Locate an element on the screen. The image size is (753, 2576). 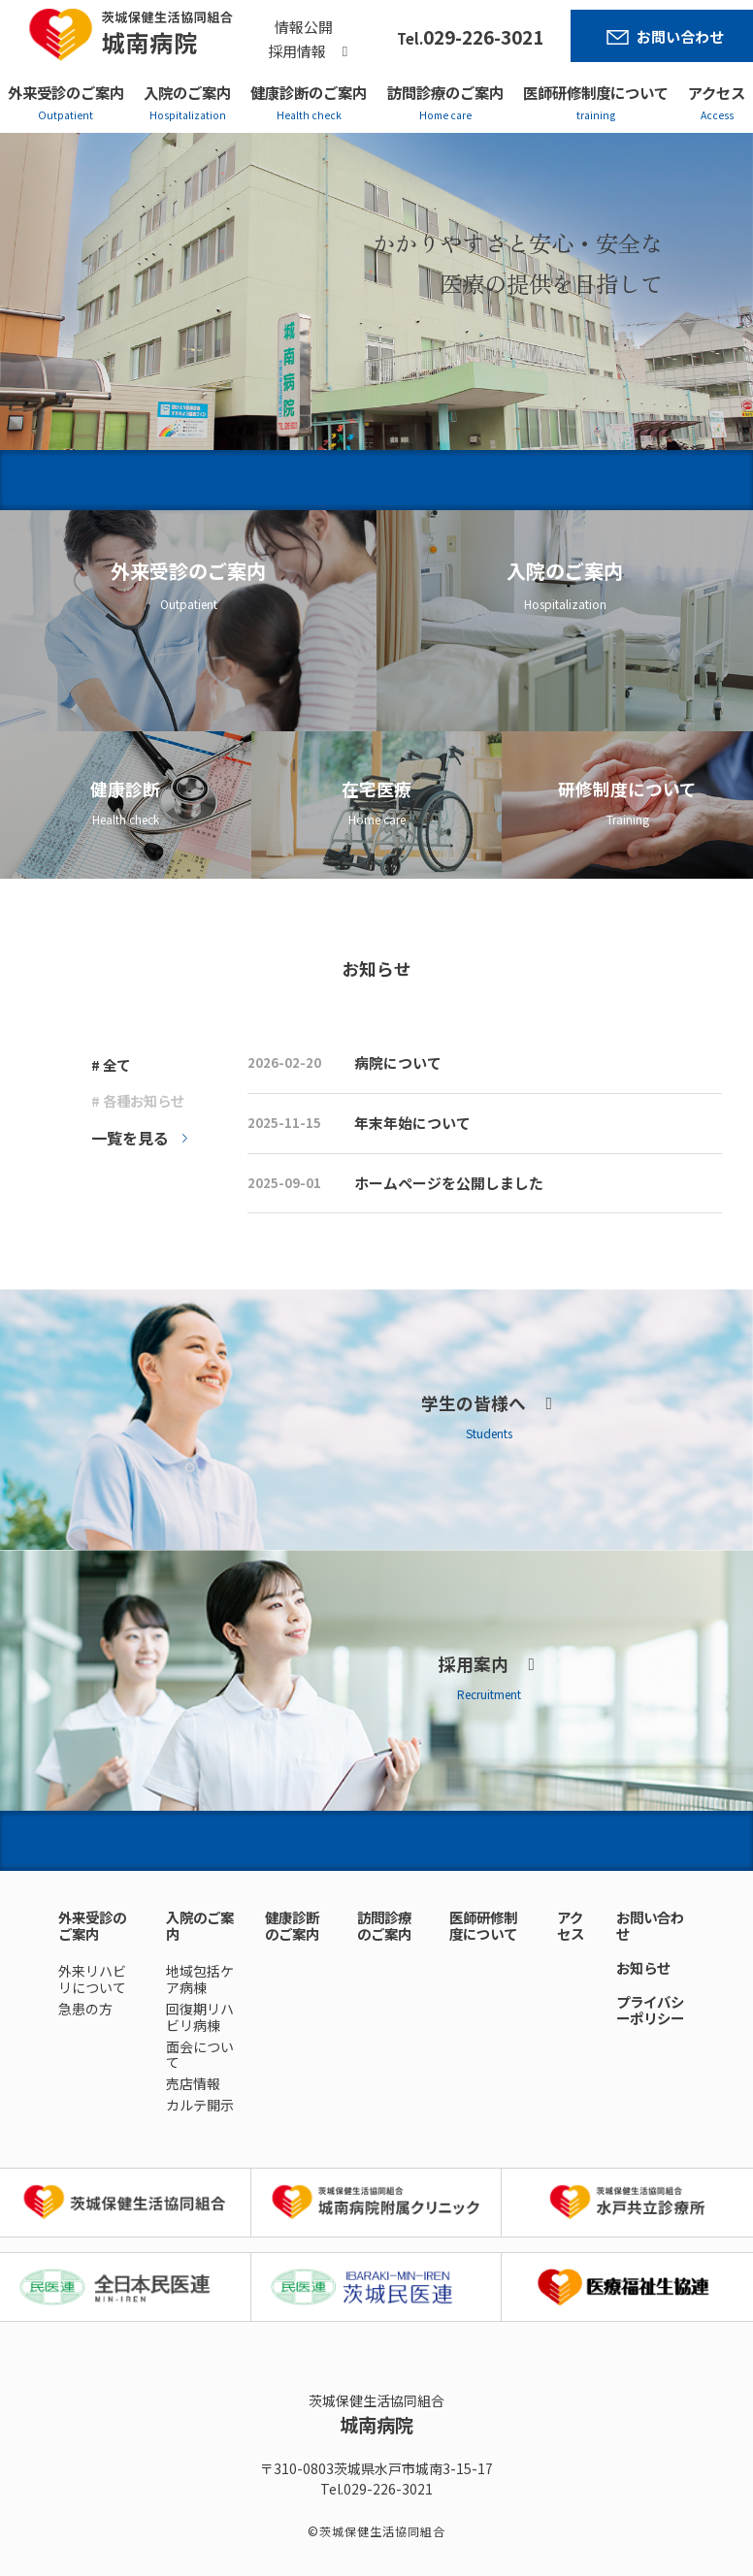
売店情報 is located at coordinates (193, 2083).